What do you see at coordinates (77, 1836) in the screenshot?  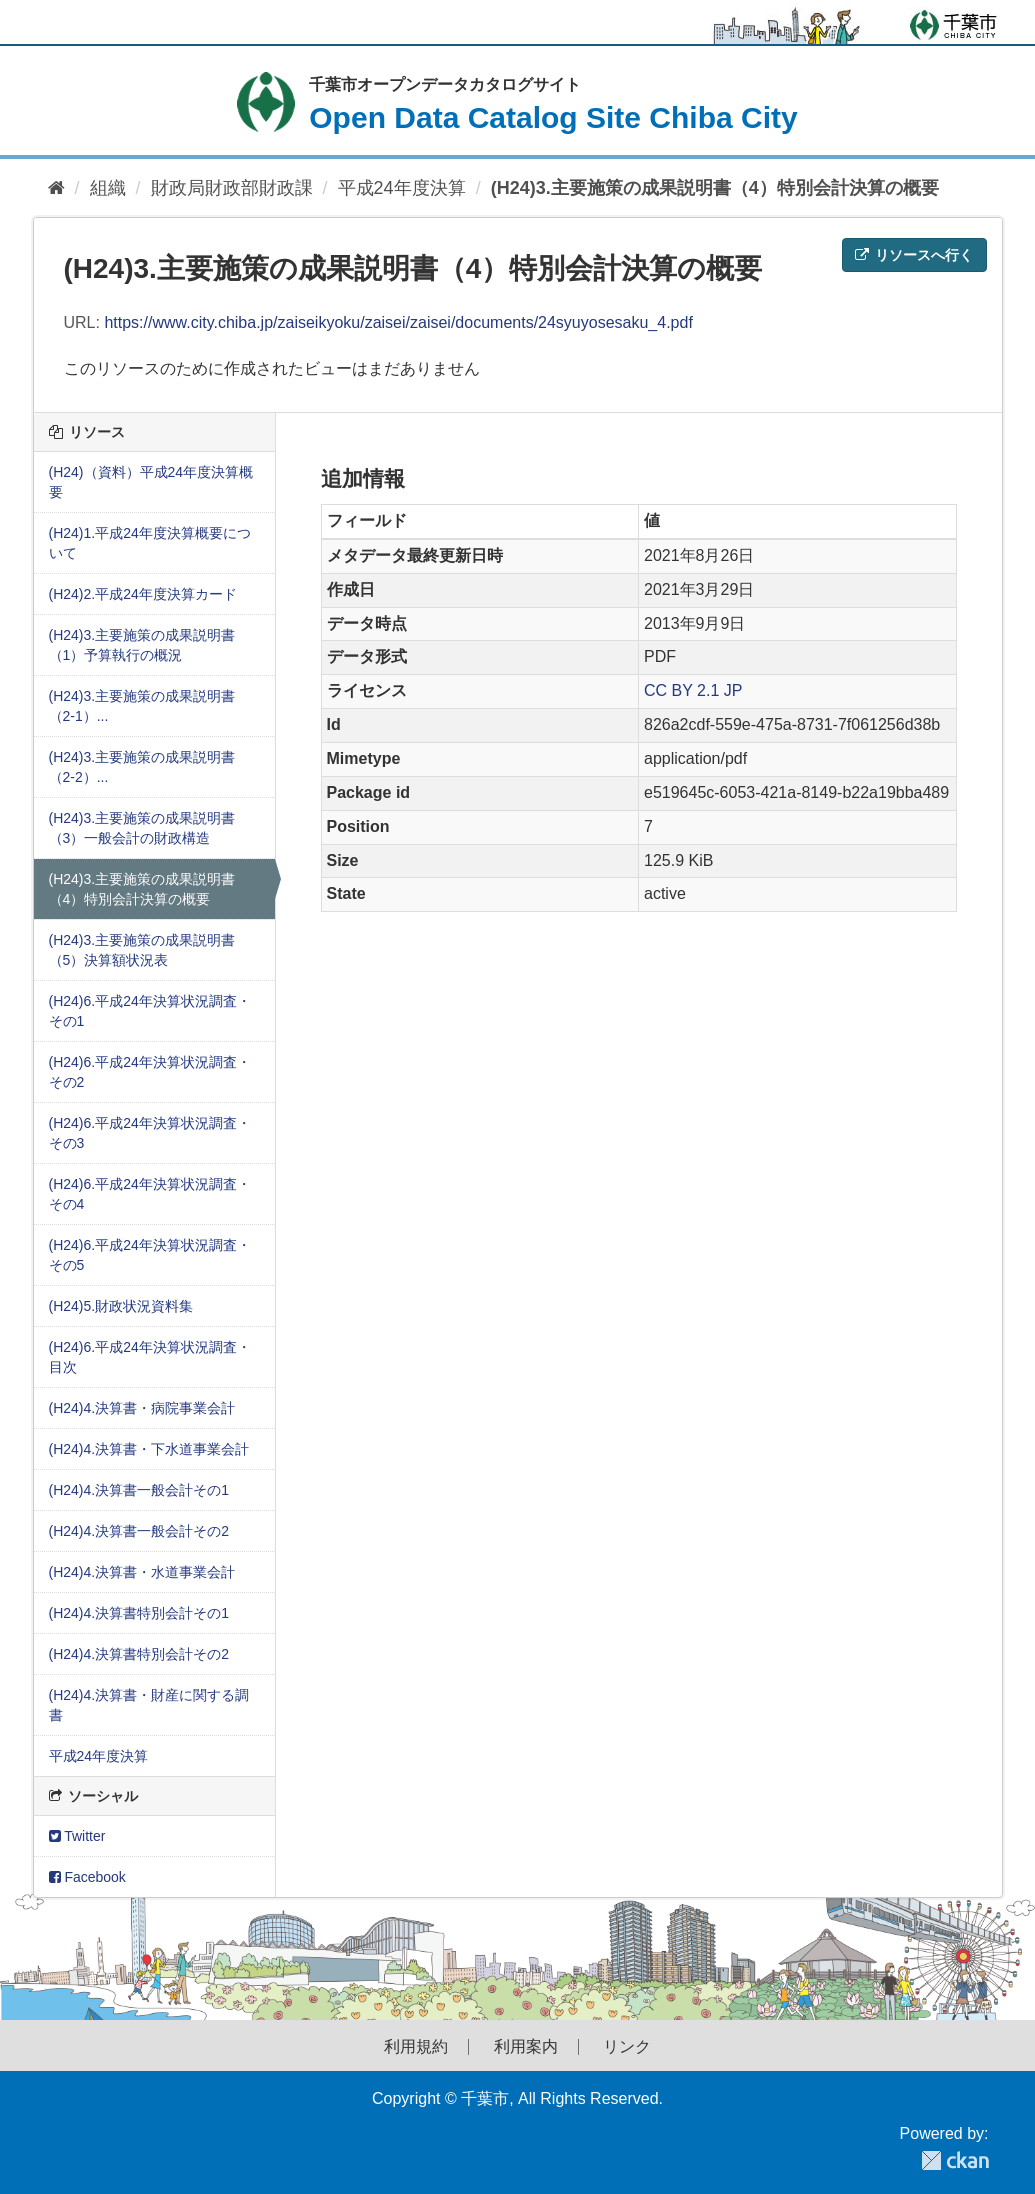 I see `Twitter` at bounding box center [77, 1836].